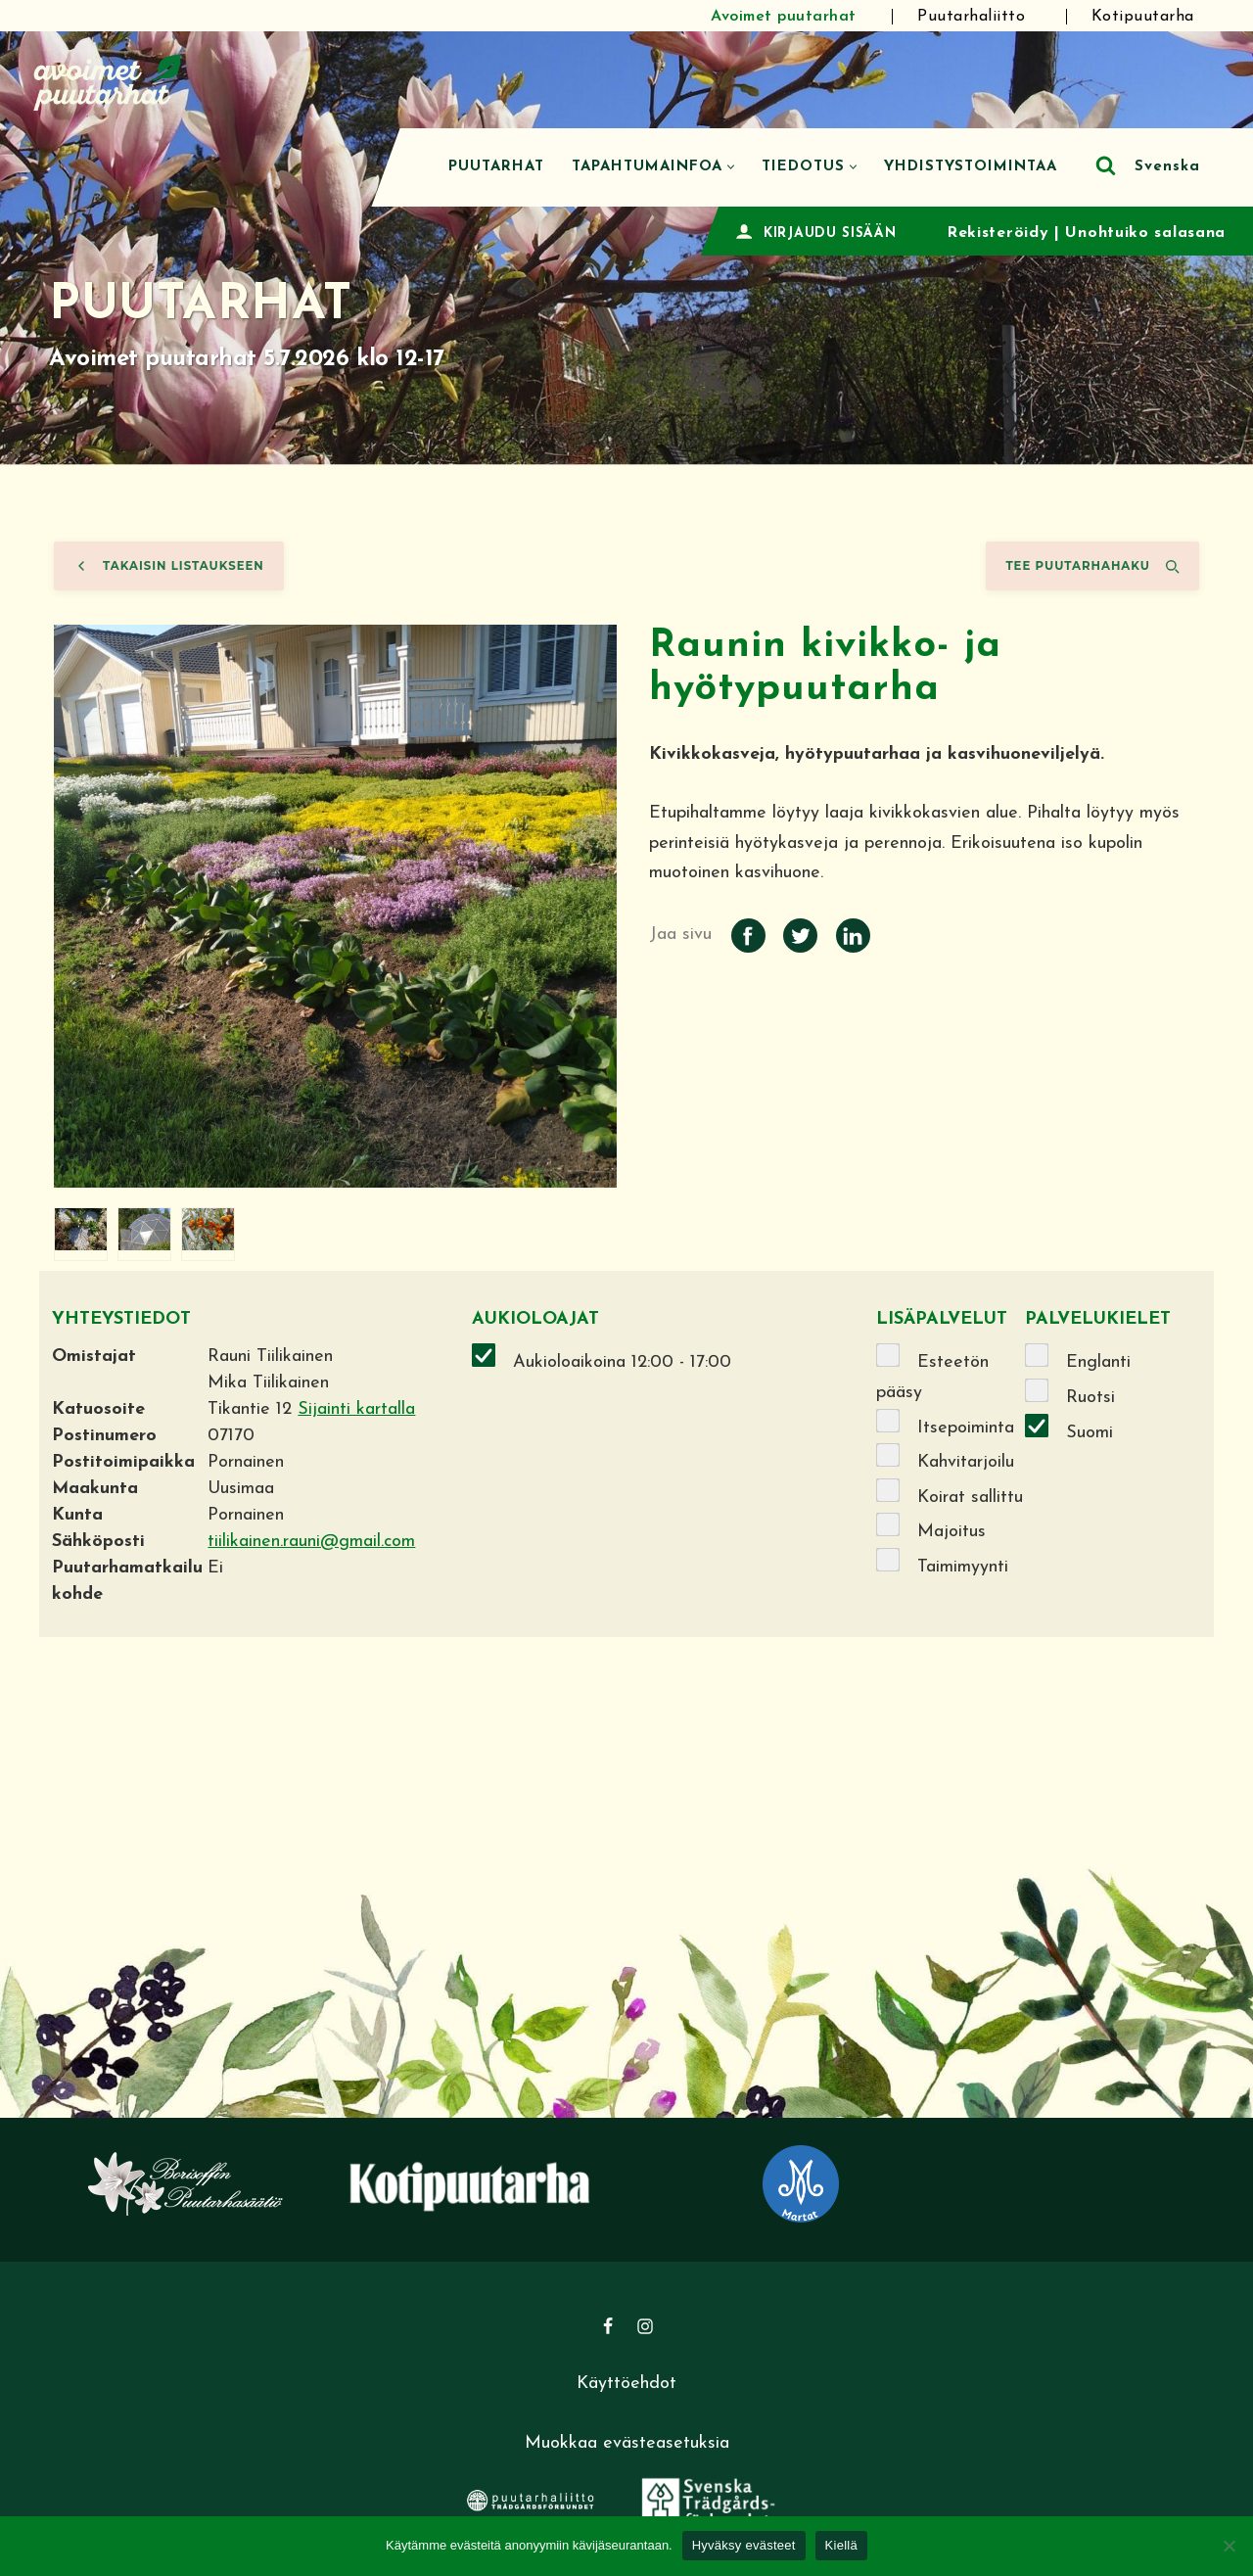 The height and width of the screenshot is (2576, 1253). Describe the element at coordinates (627, 2443) in the screenshot. I see `Muokkaa evästeasetuksia` at that location.